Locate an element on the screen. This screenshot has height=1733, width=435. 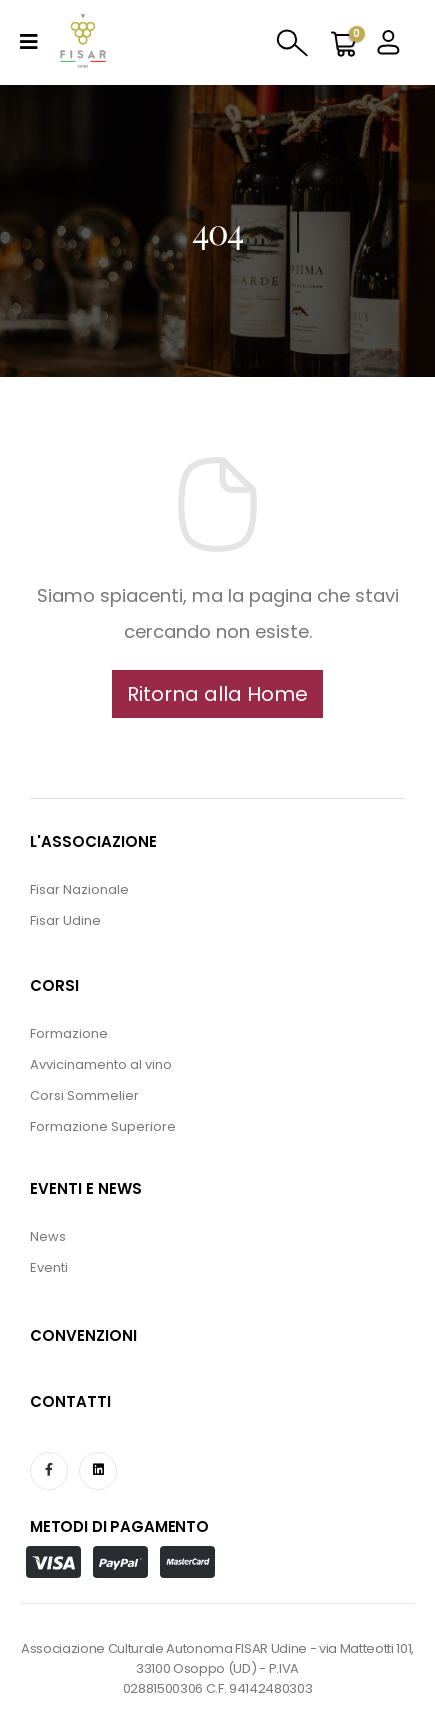
Formazione is located at coordinates (69, 1033).